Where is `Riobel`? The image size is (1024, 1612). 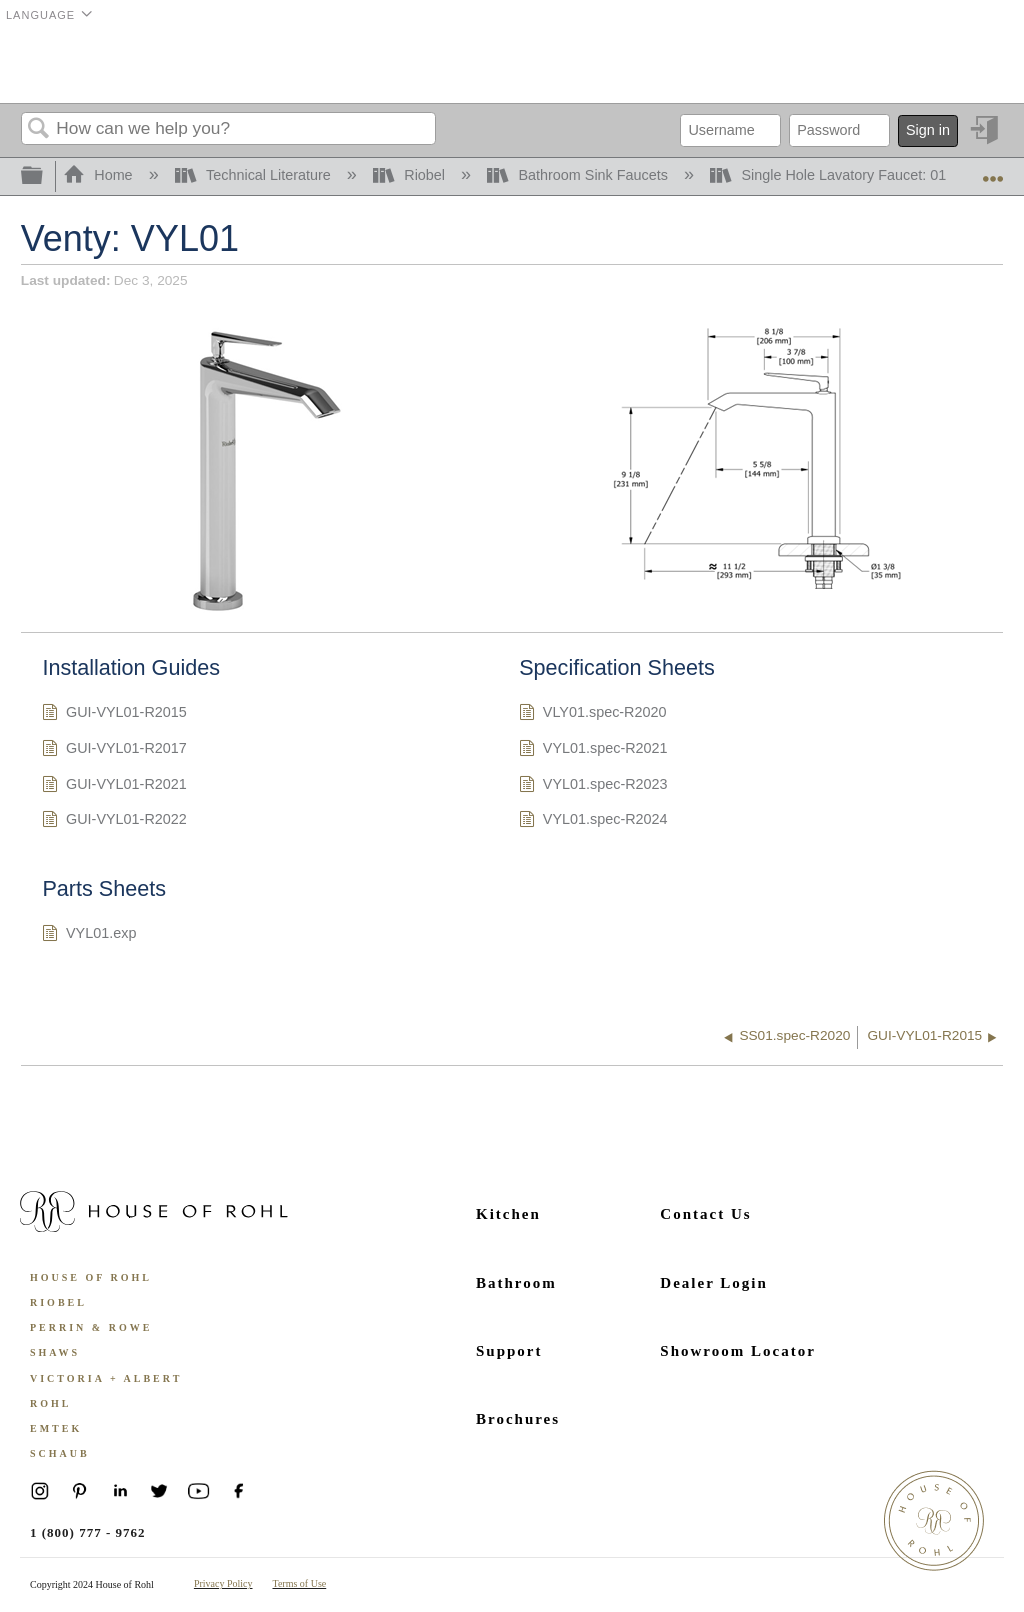 Riobel is located at coordinates (411, 175).